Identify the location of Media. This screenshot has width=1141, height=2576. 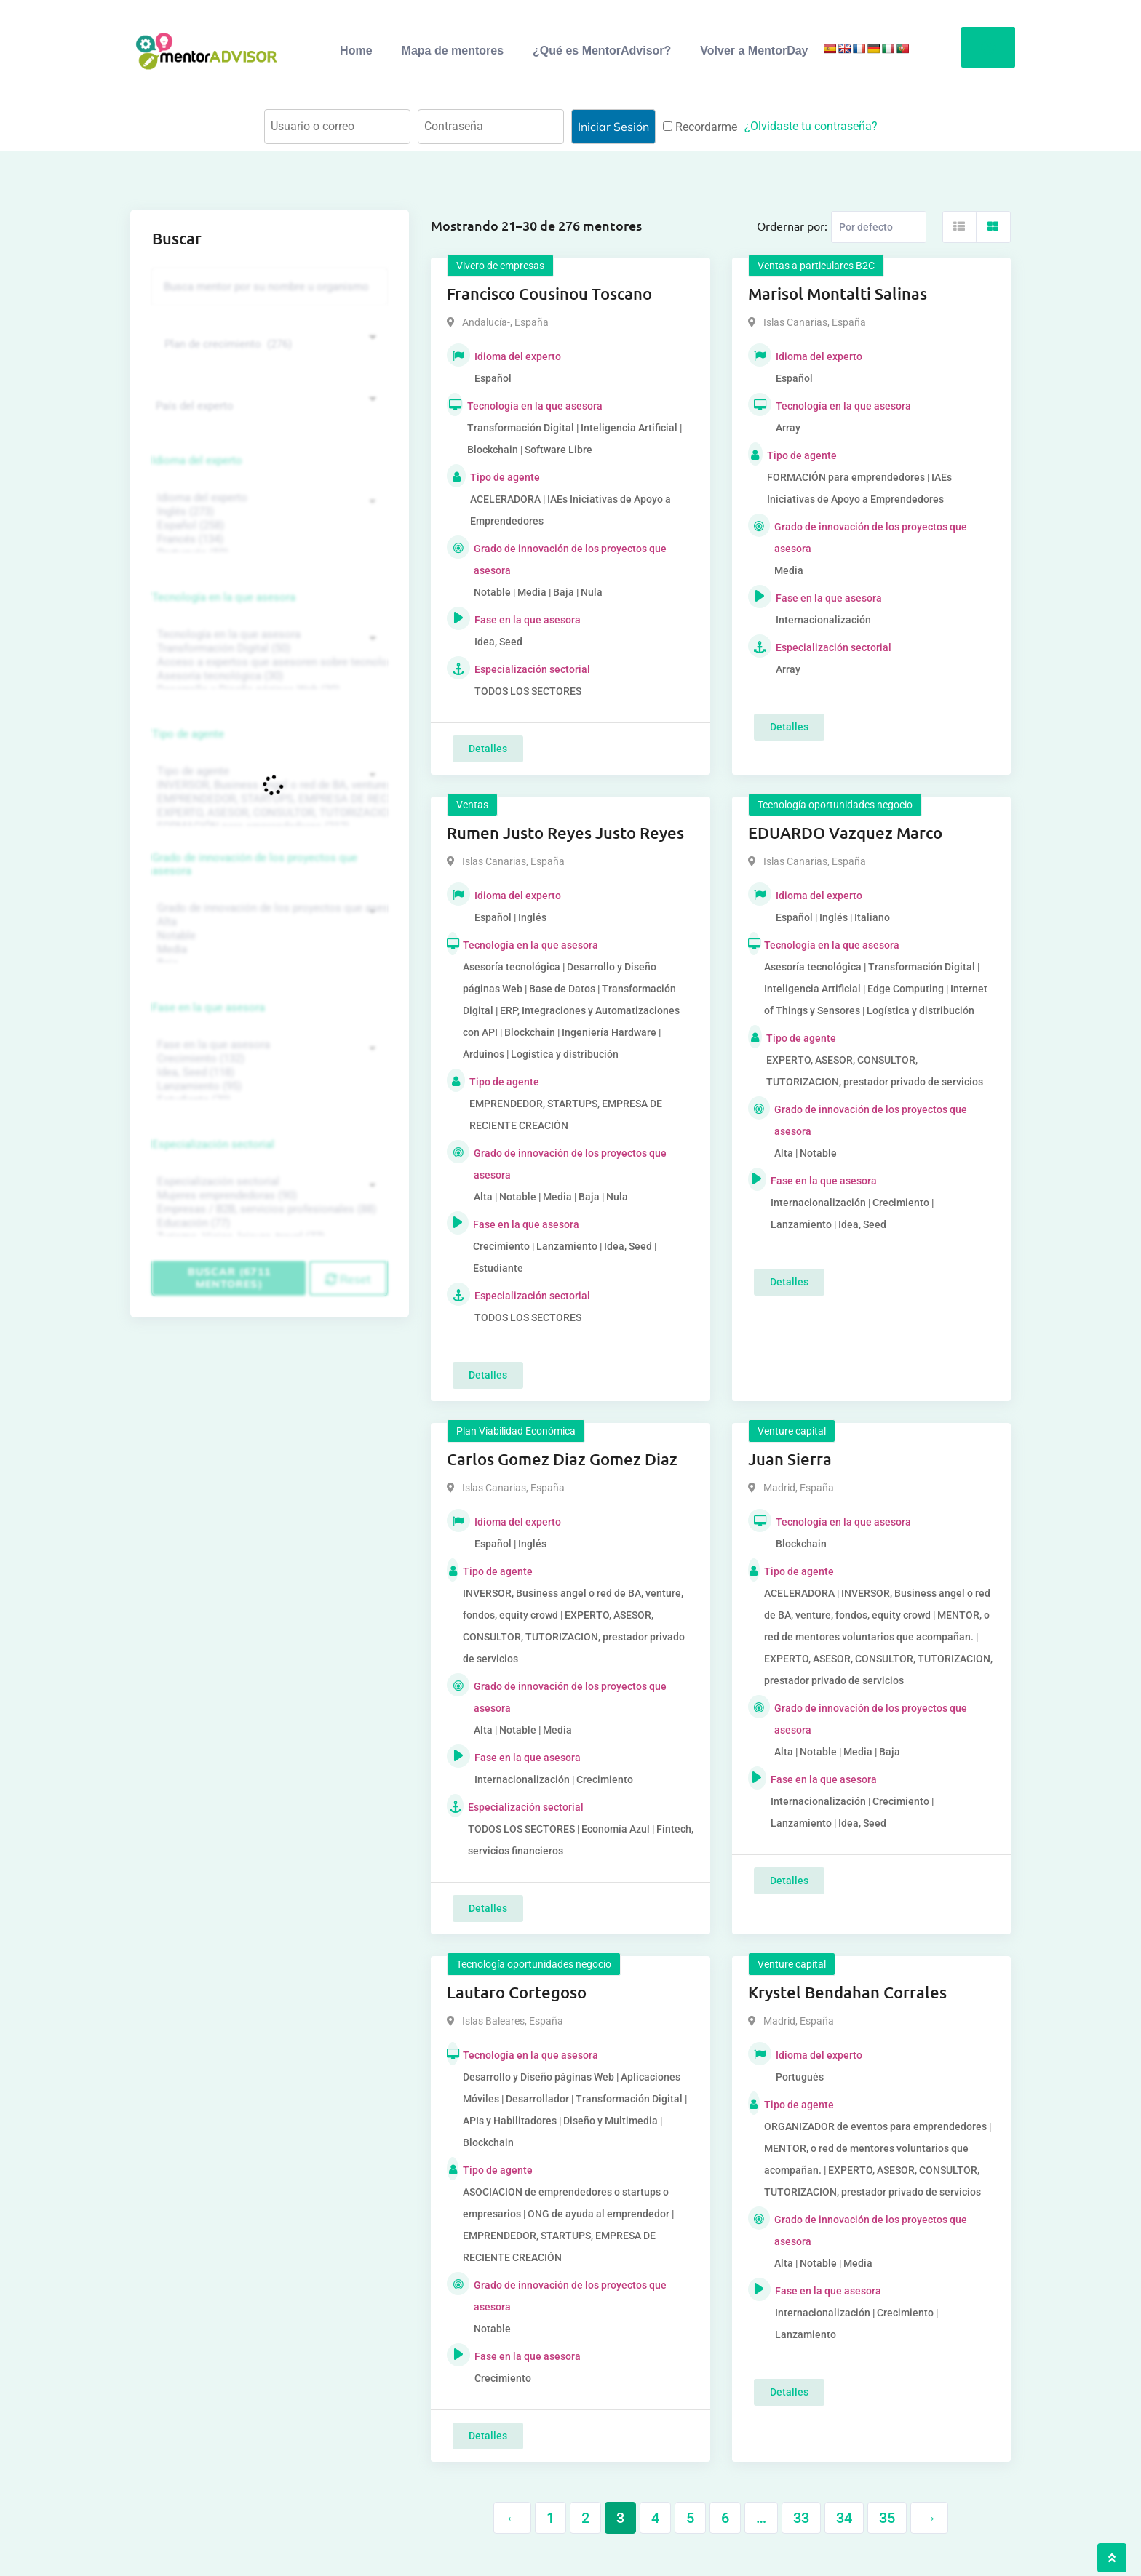
(268, 950).